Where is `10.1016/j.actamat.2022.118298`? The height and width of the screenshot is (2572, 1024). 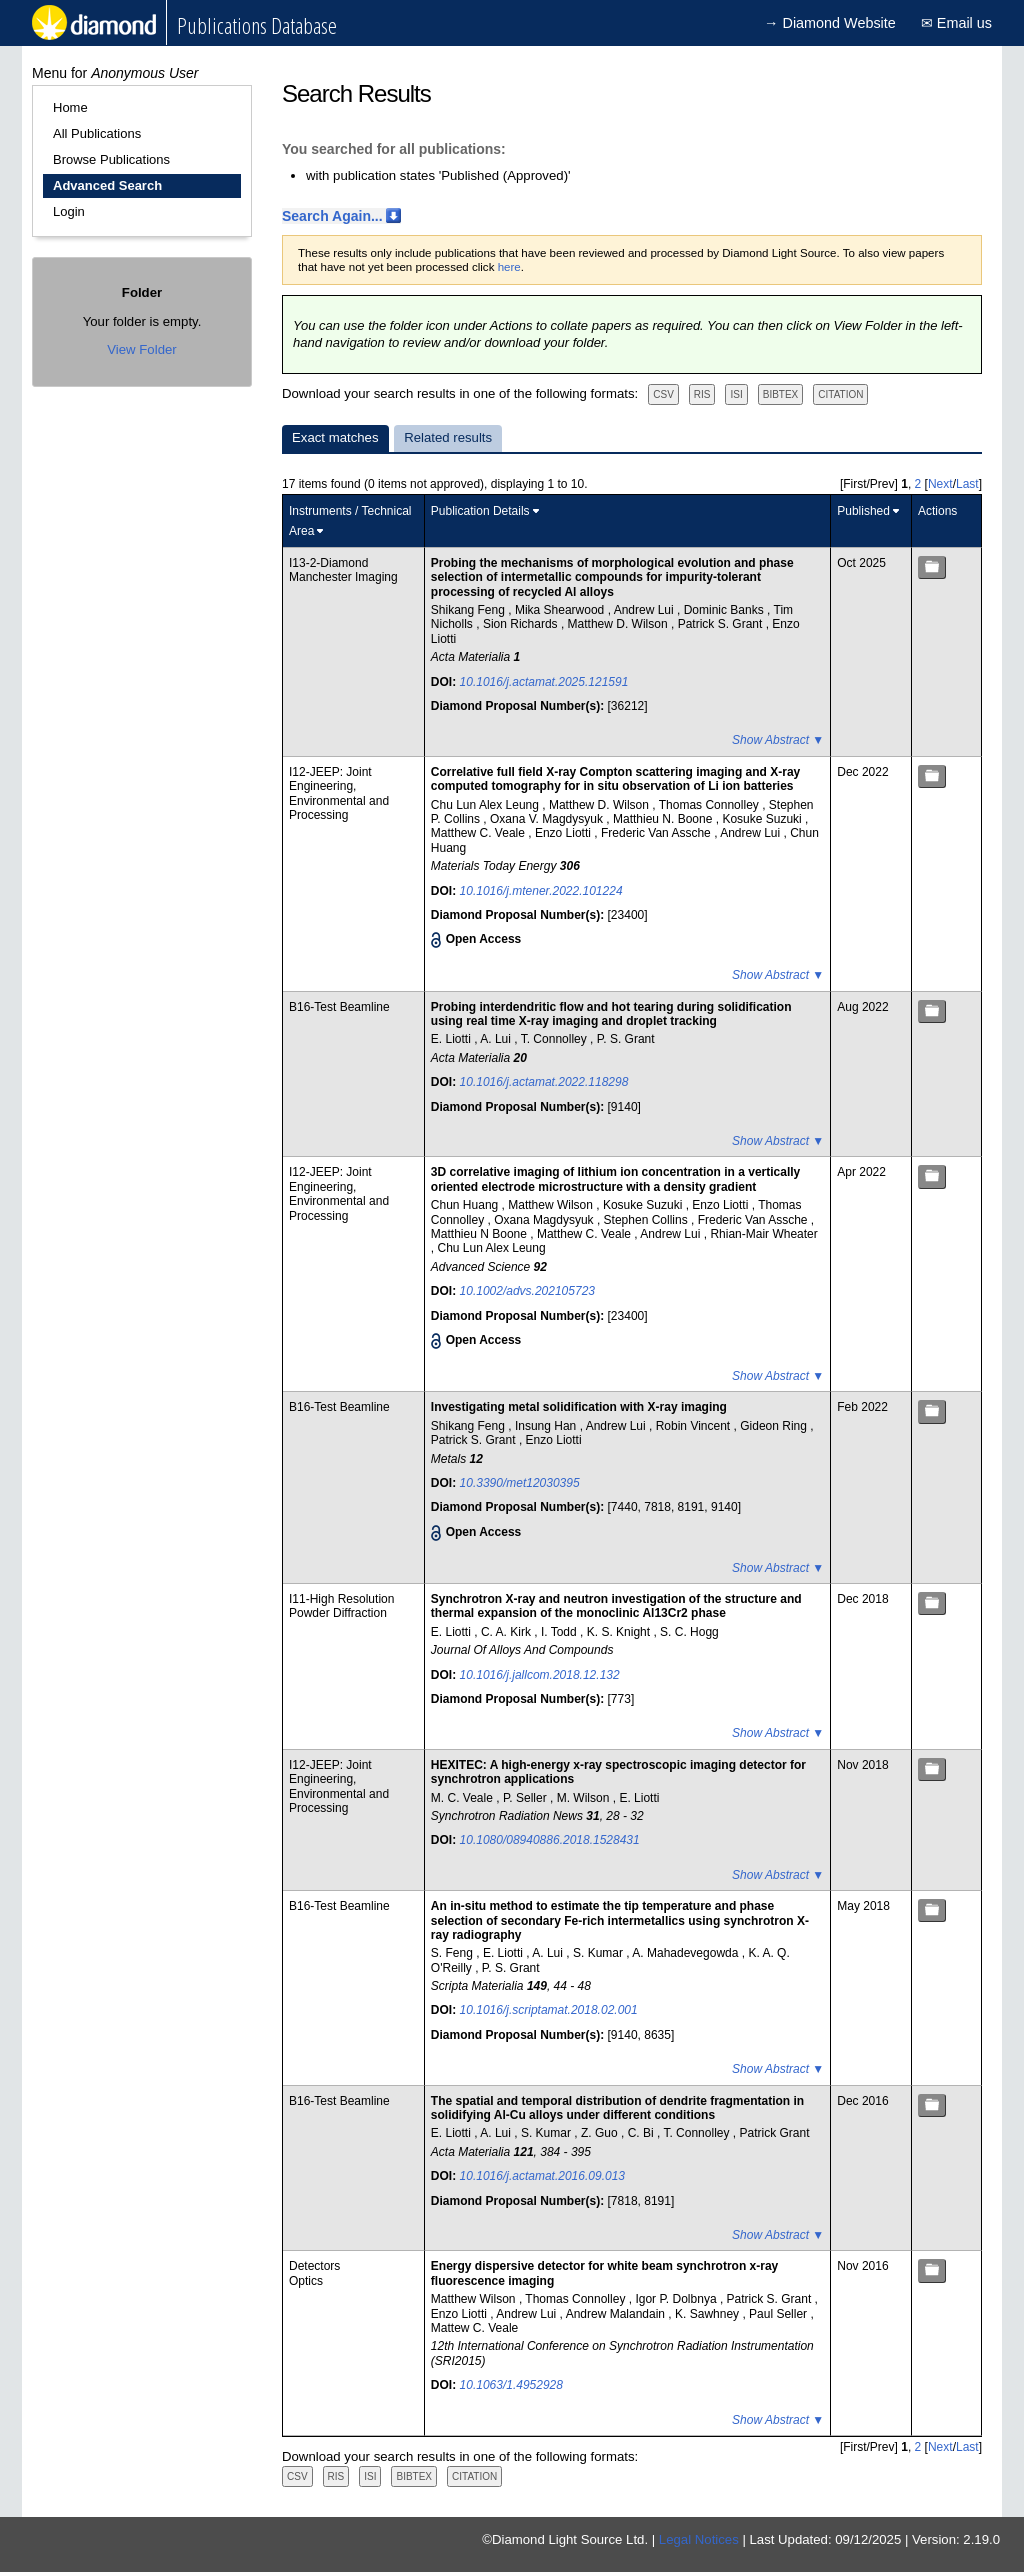
10.1016/j.actamat.2022.118298 is located at coordinates (544, 1082).